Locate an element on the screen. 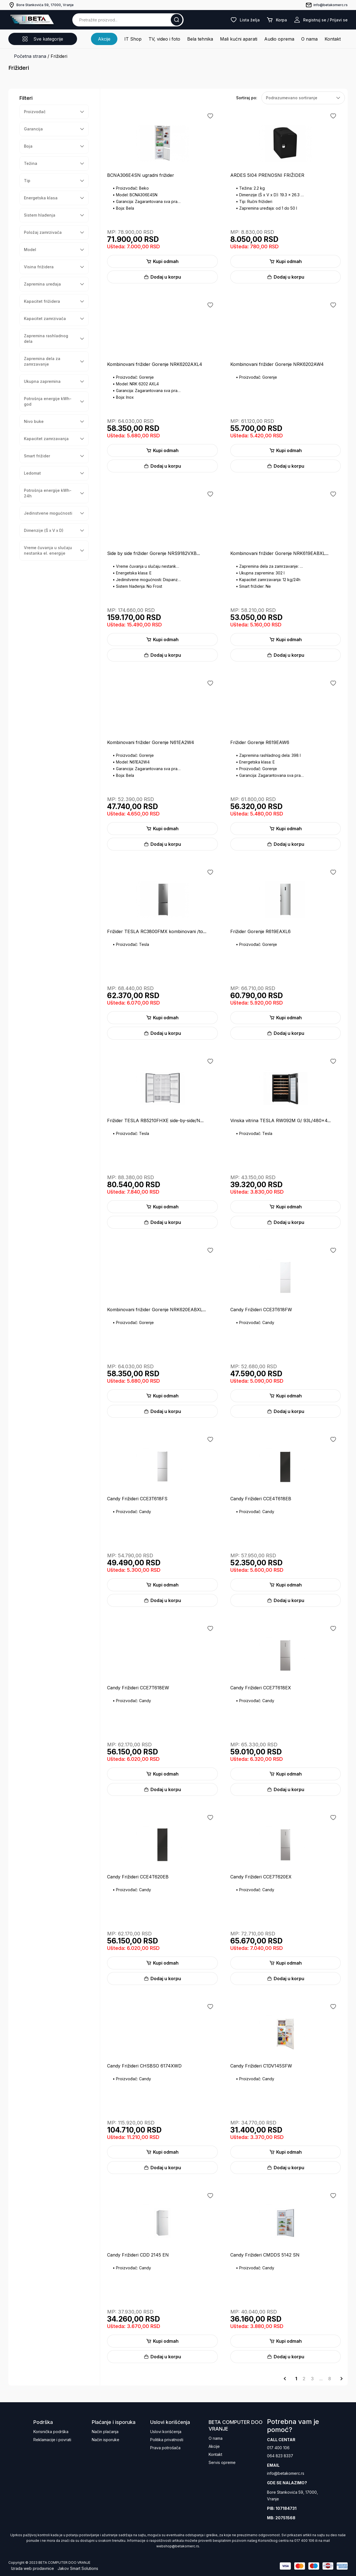  Politika privatnosti is located at coordinates (166, 2439).